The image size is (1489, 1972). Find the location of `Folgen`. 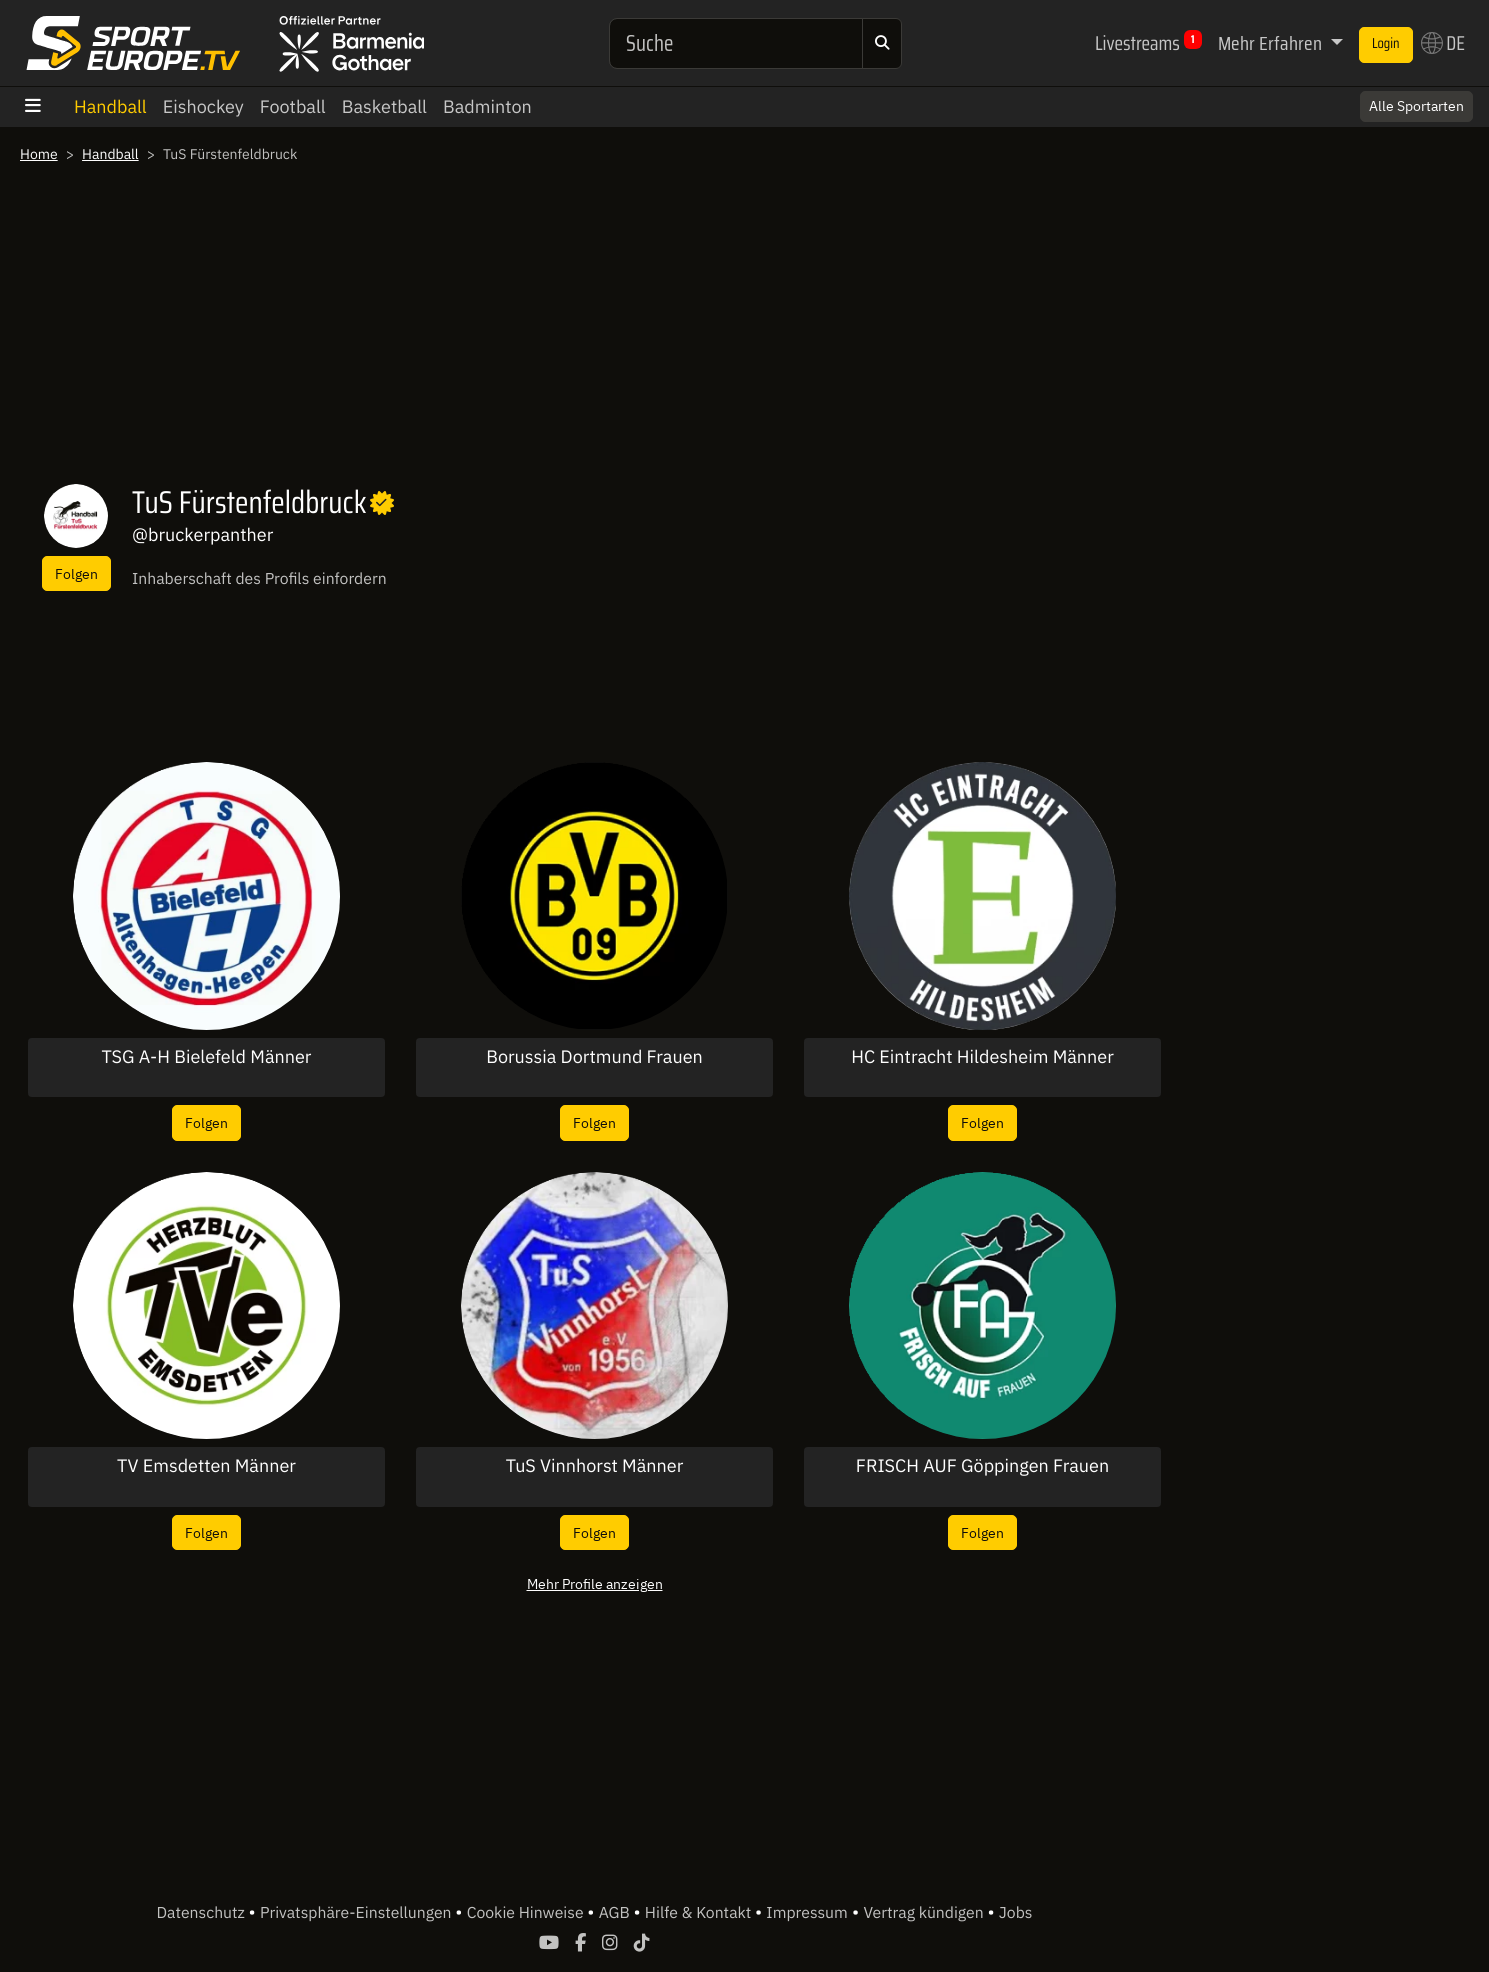

Folgen is located at coordinates (76, 573).